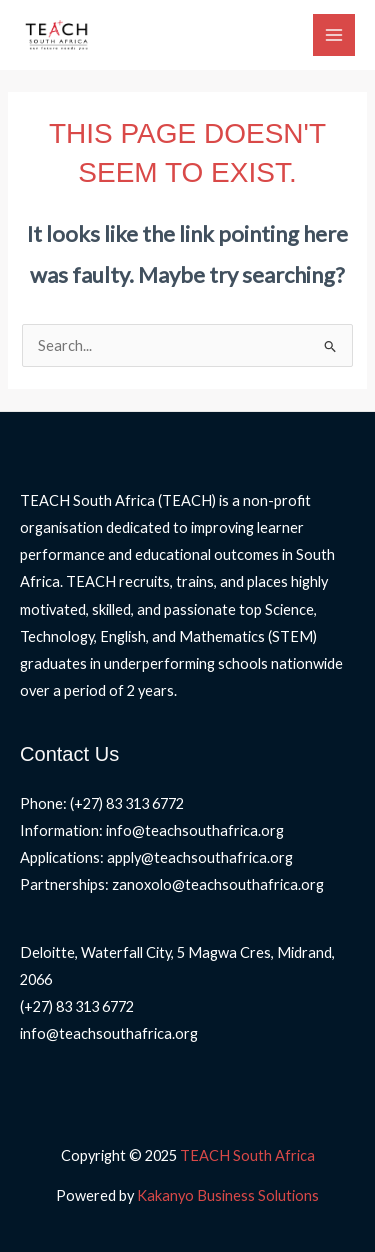 The width and height of the screenshot is (375, 1252). What do you see at coordinates (102, 803) in the screenshot?
I see `Phone: (+27) 83 313 6772` at bounding box center [102, 803].